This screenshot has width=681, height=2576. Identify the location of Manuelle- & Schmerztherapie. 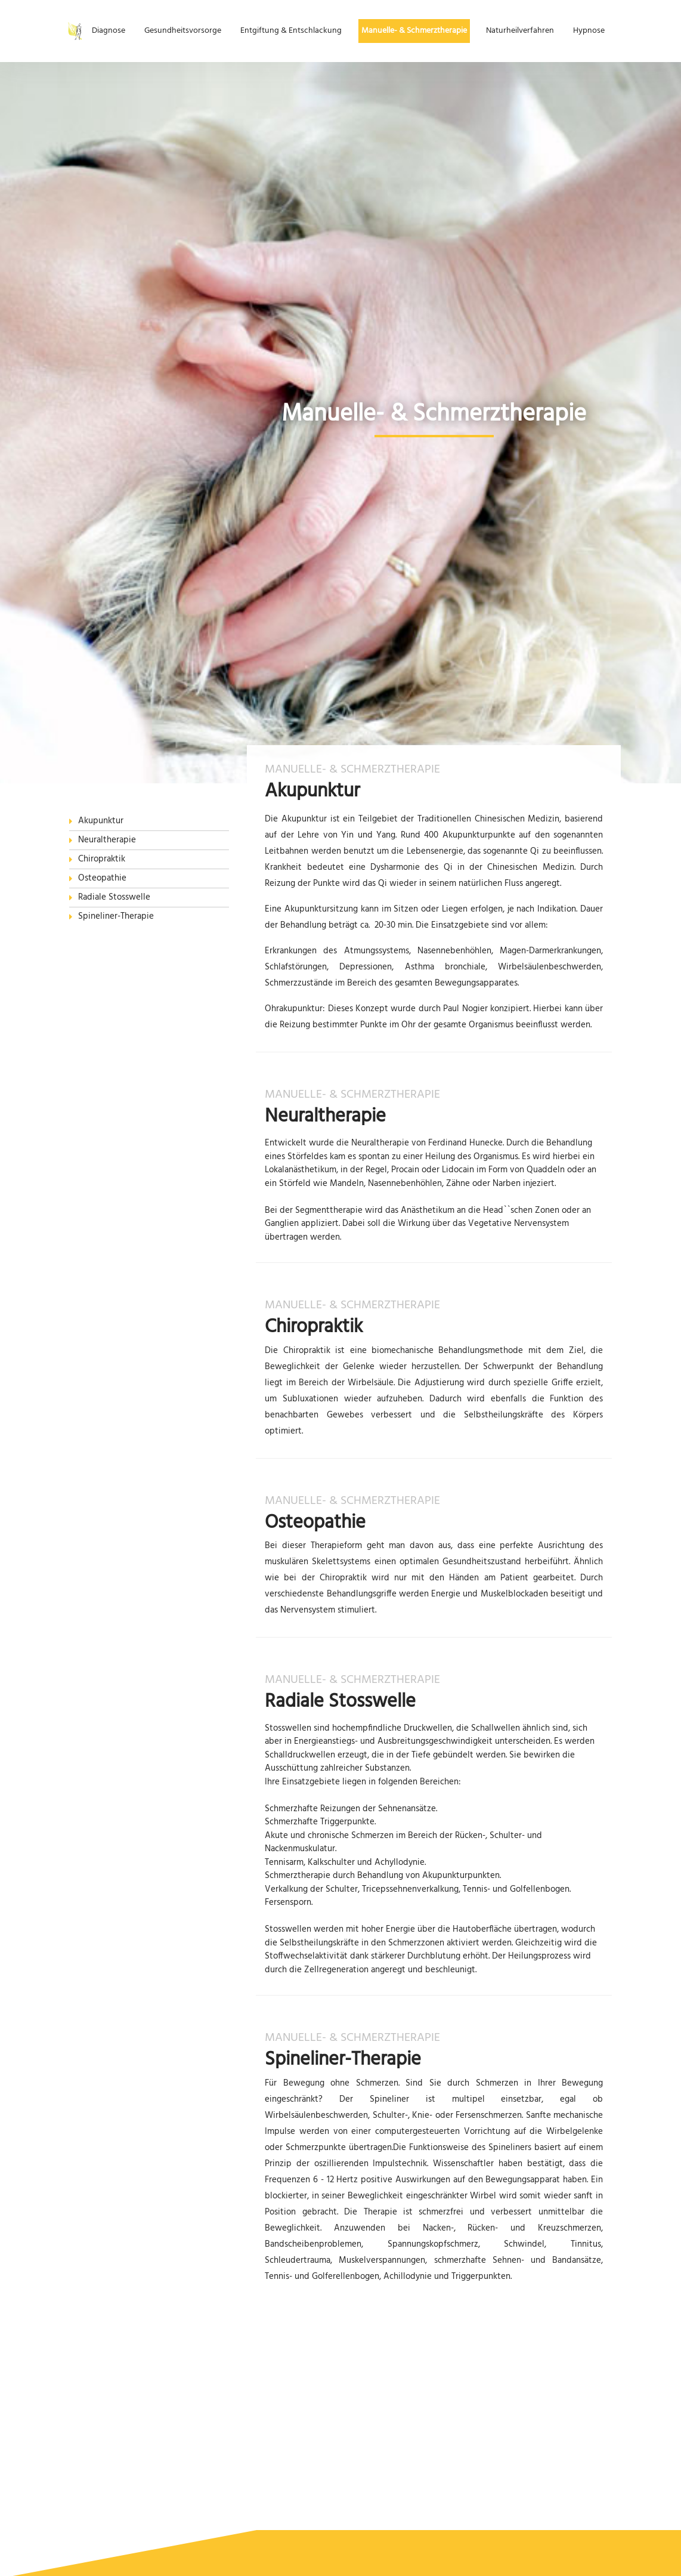
(414, 30).